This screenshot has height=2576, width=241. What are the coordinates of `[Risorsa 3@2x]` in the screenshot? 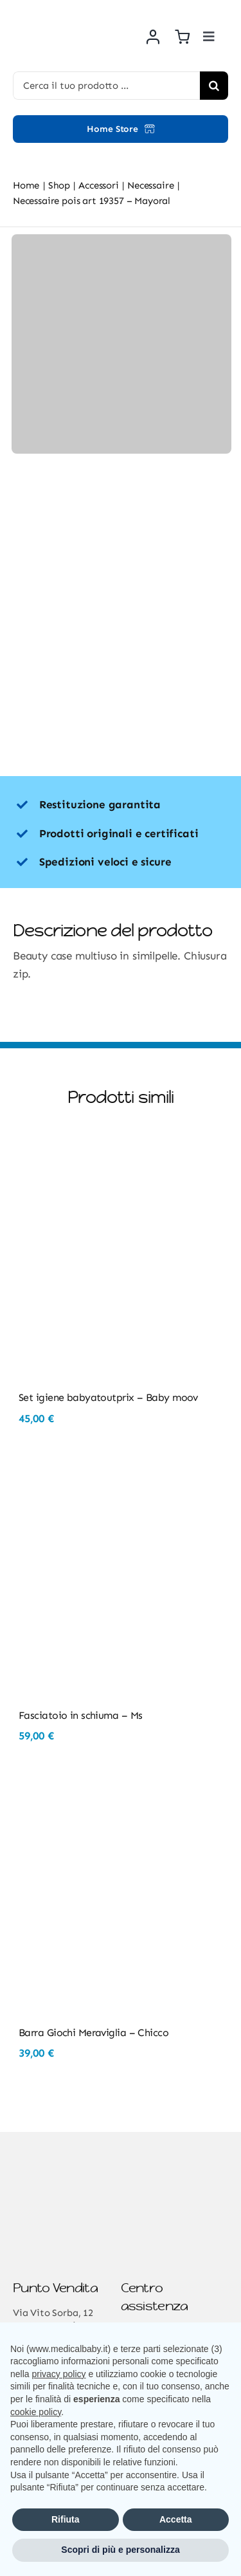 It's located at (67, 12).